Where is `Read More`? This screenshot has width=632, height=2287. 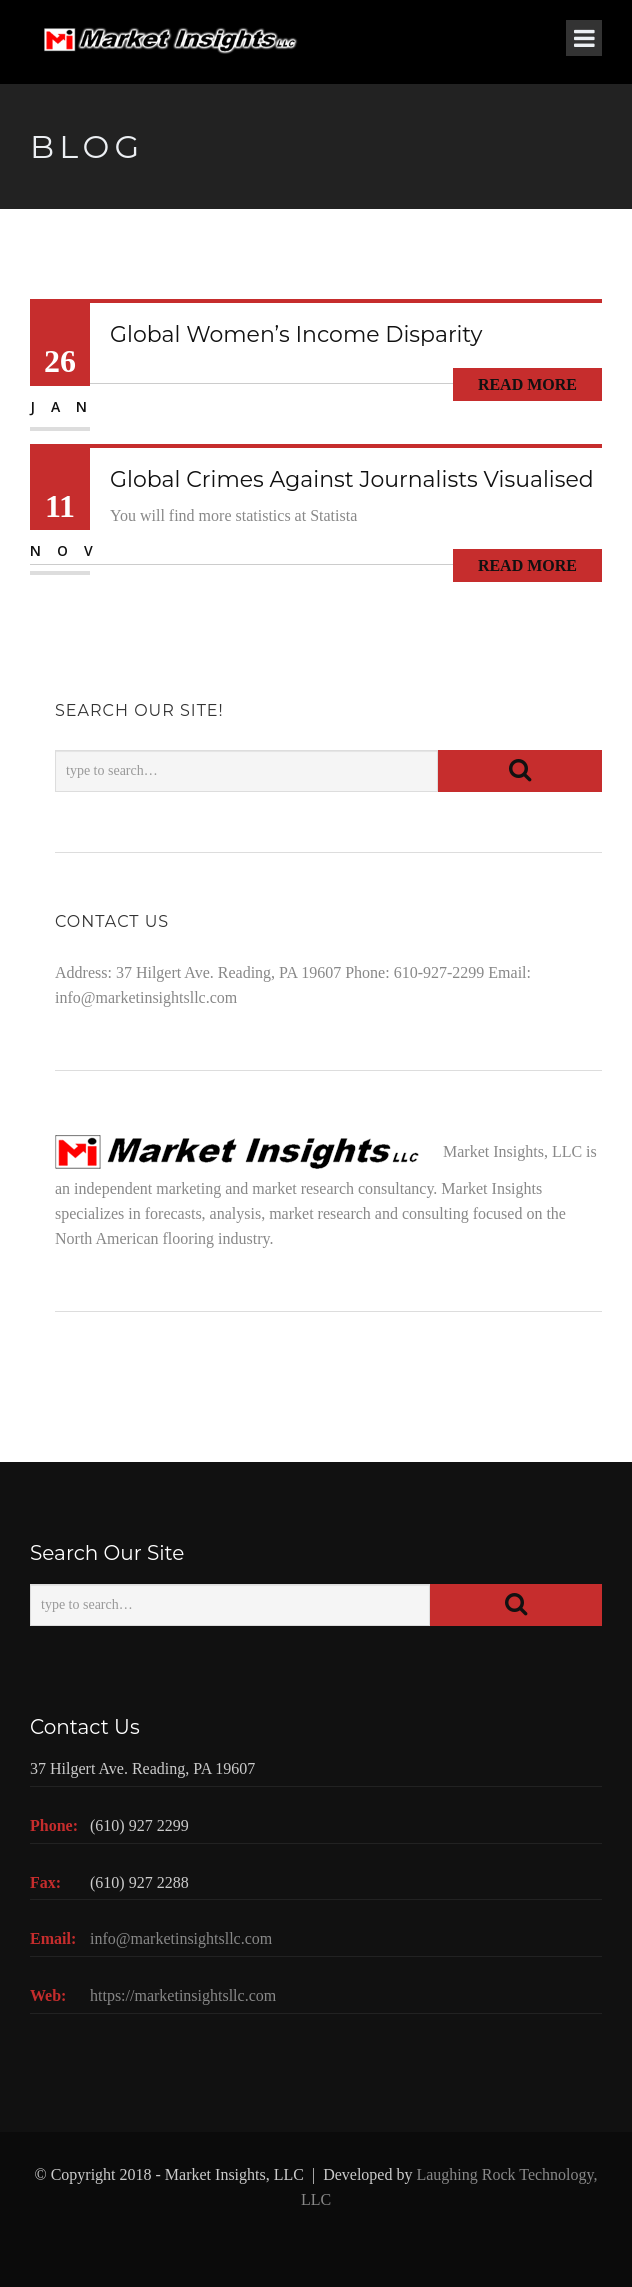 Read More is located at coordinates (527, 384).